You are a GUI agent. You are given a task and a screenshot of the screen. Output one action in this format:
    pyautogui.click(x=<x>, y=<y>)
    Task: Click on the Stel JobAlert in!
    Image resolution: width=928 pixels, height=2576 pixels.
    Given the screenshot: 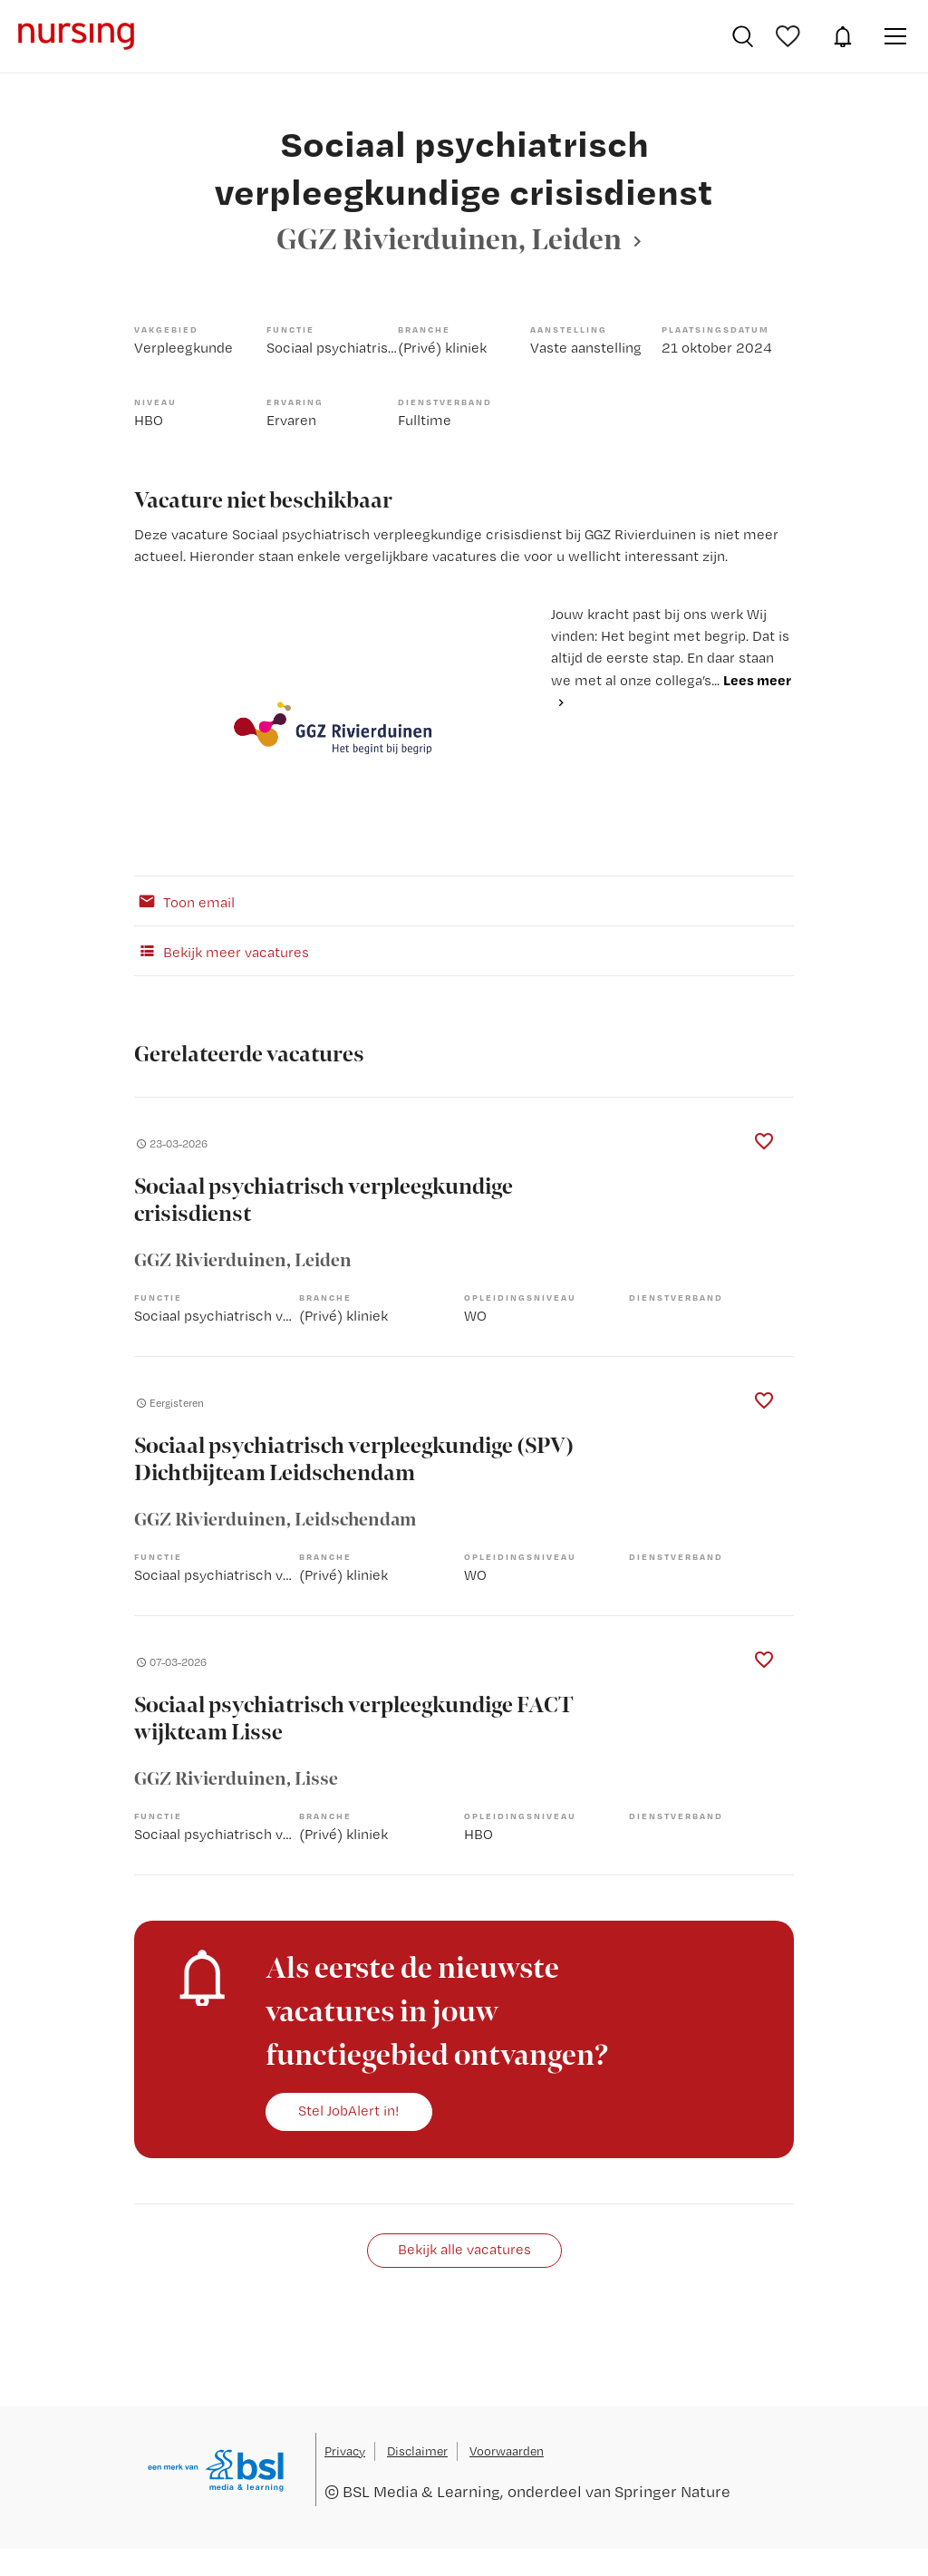 What is the action you would take?
    pyautogui.click(x=349, y=2110)
    